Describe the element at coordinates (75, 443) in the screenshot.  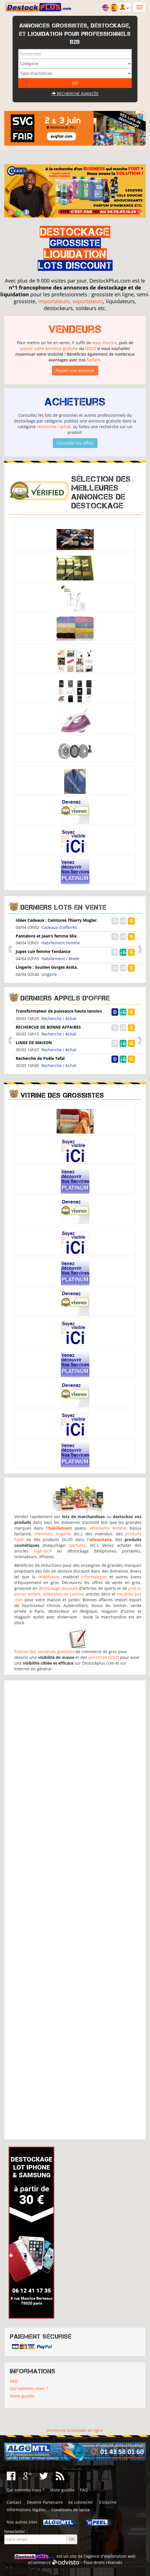
I see `Consulter les offres` at that location.